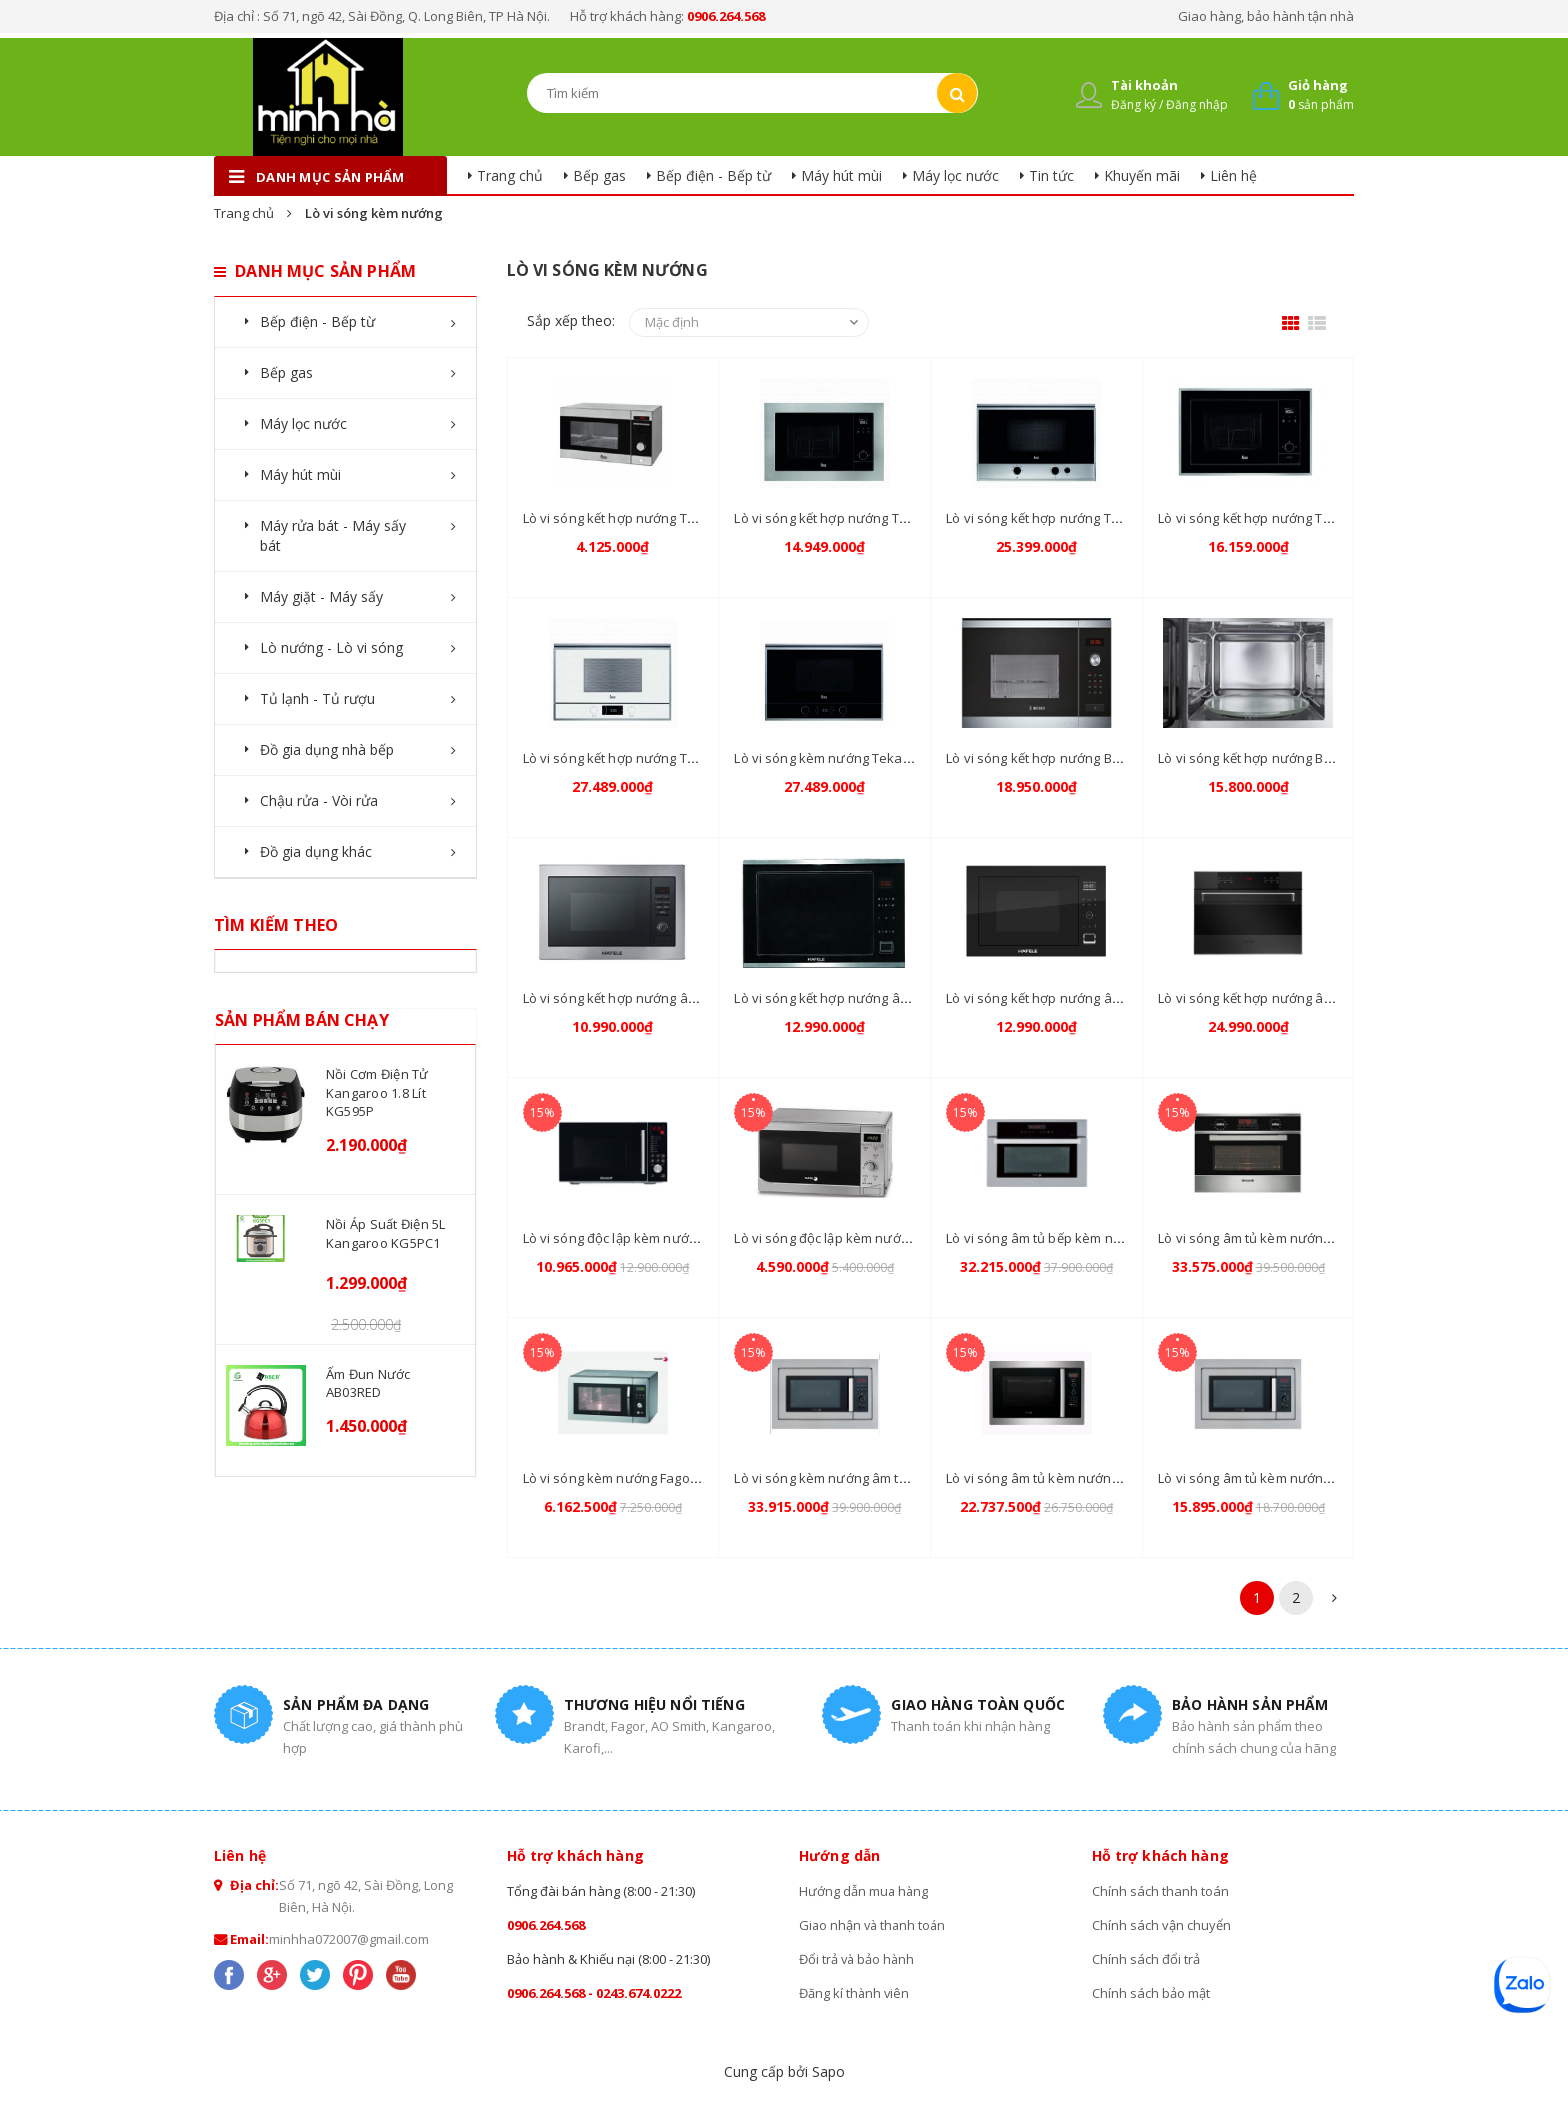 The width and height of the screenshot is (1568, 2102). What do you see at coordinates (647, 1478) in the screenshot?
I see `Lò vi sóng kèm nướng Fagor MW4 23EGX` at bounding box center [647, 1478].